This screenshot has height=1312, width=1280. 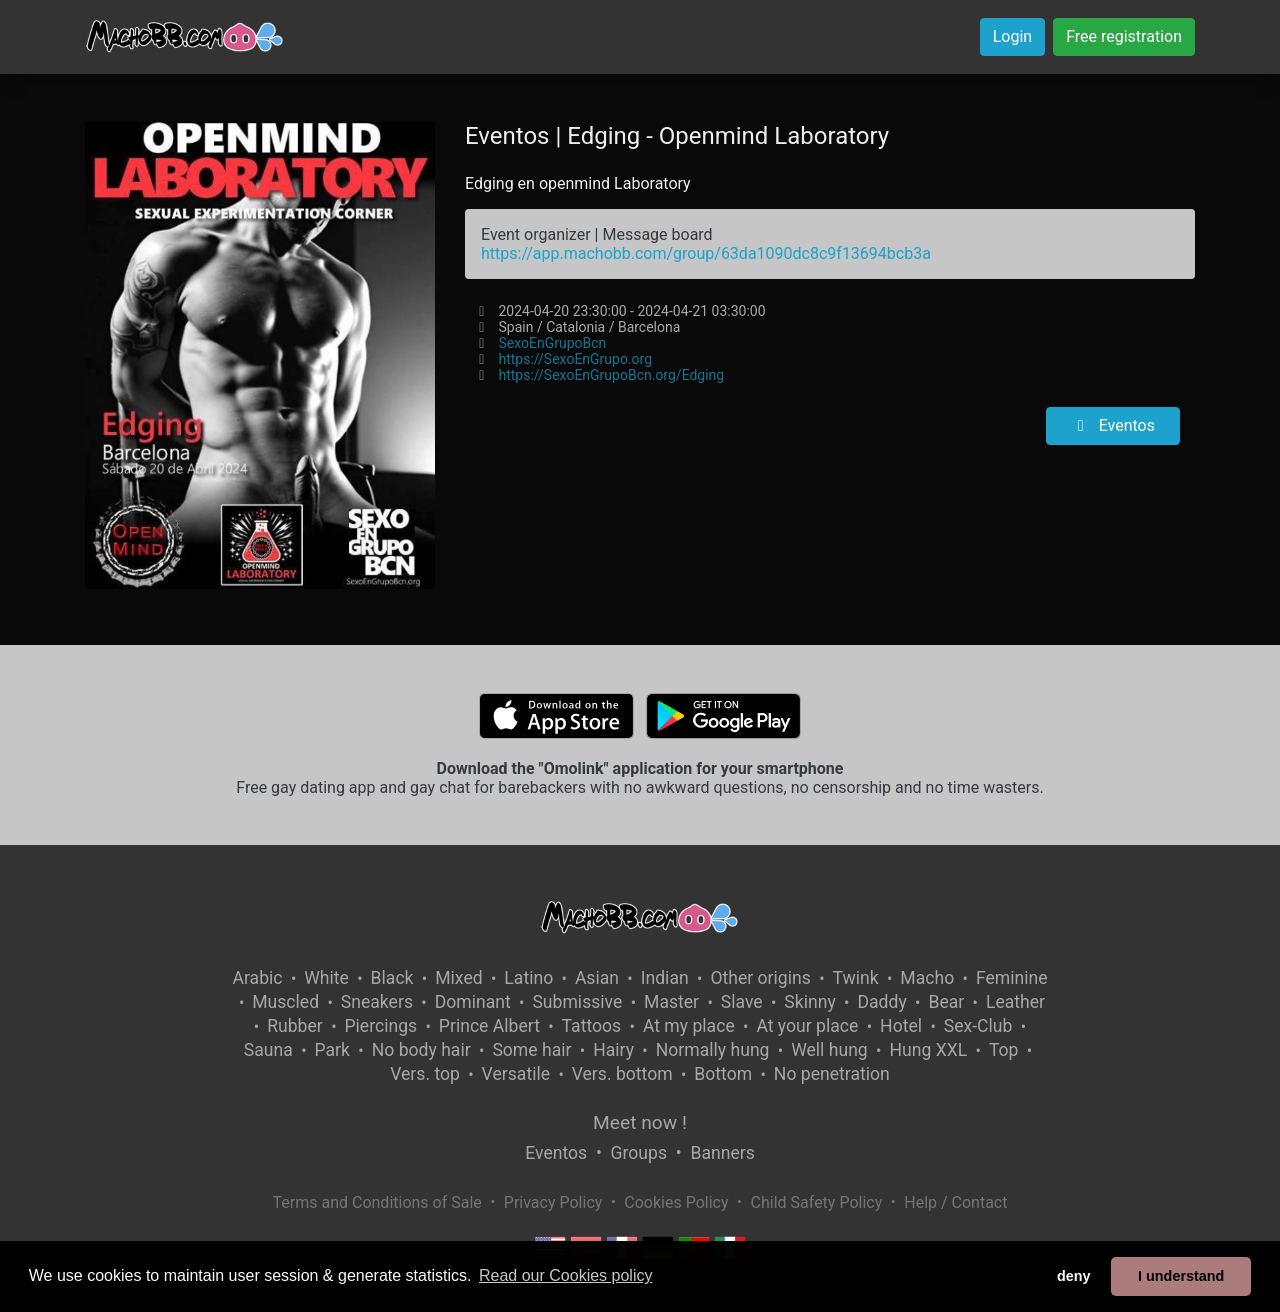 I want to click on Read our Cookies policy [button], so click(x=565, y=1275).